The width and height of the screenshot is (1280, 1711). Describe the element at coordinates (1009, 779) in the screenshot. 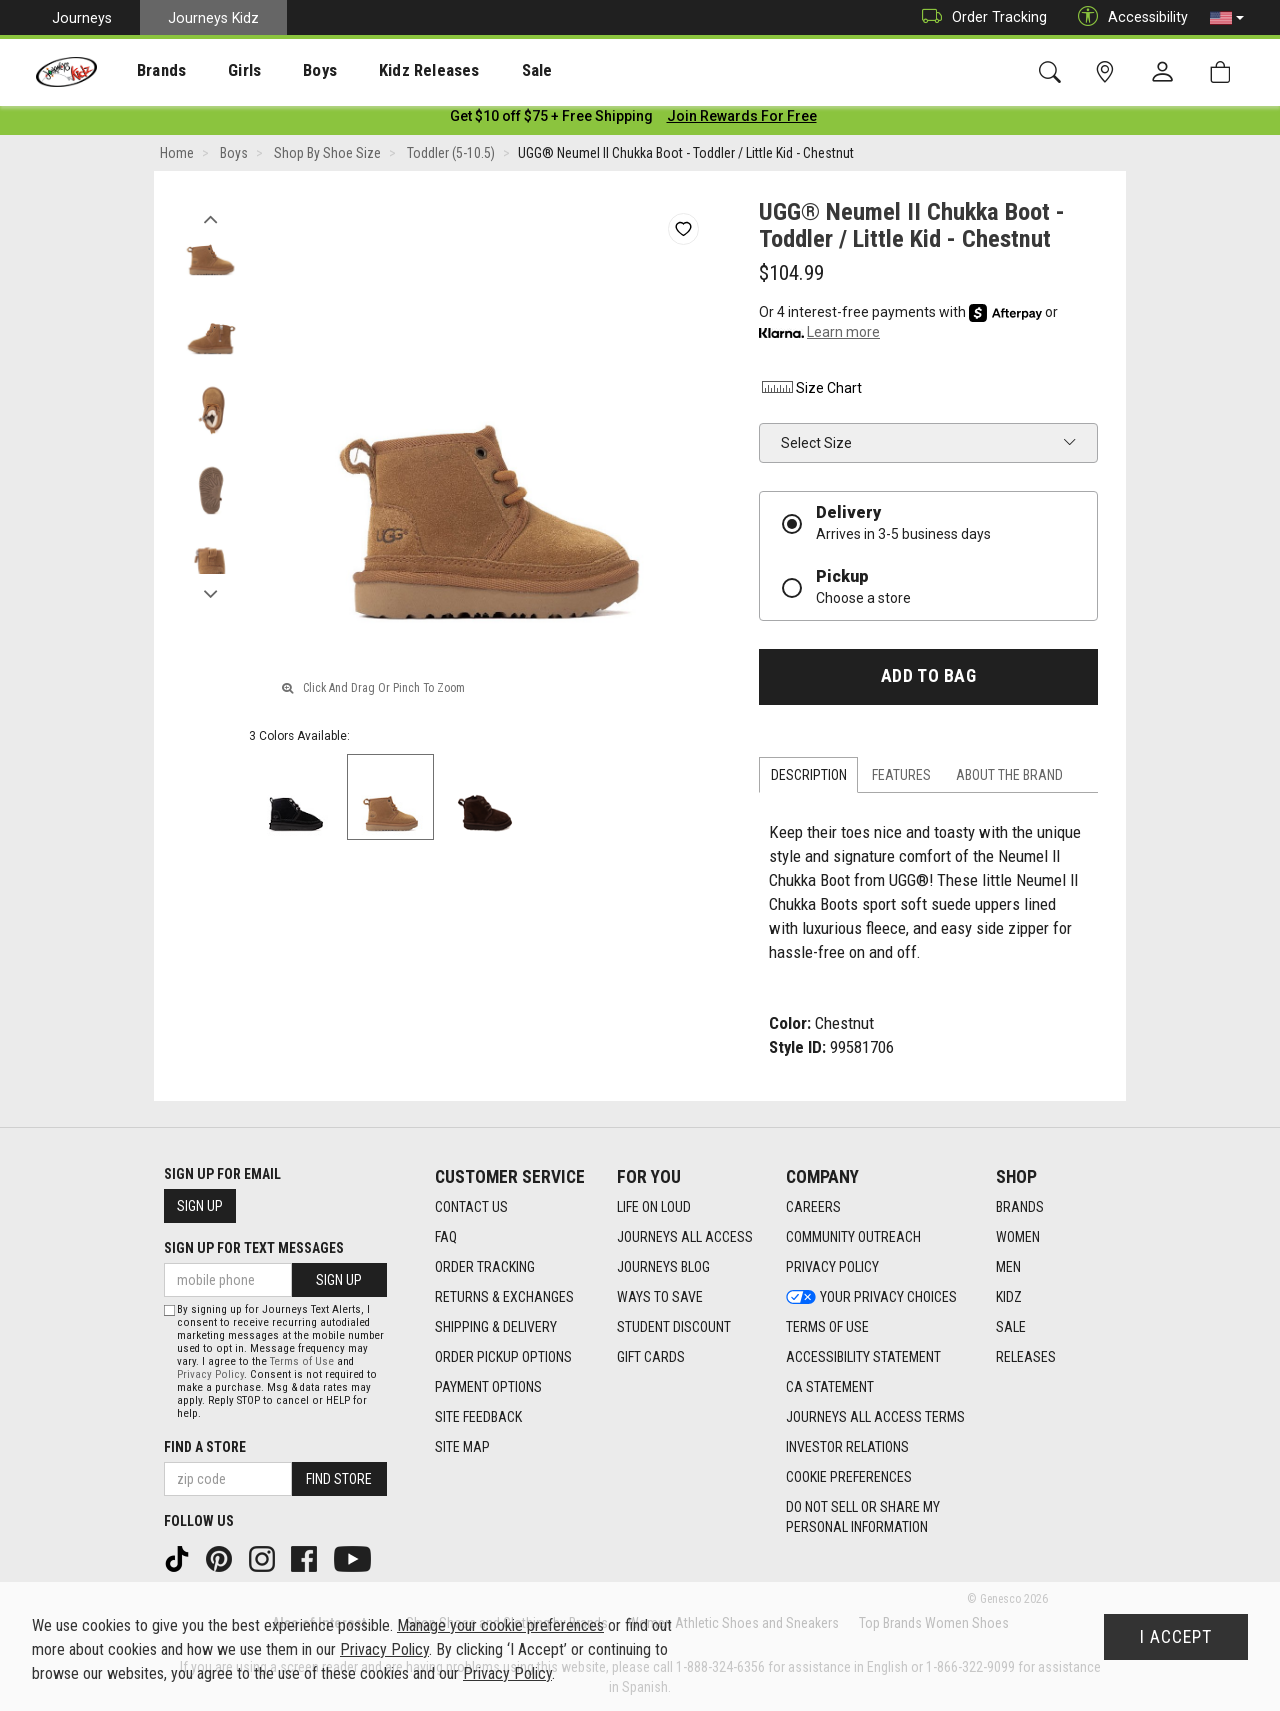

I see `About the Brand [tab]` at that location.